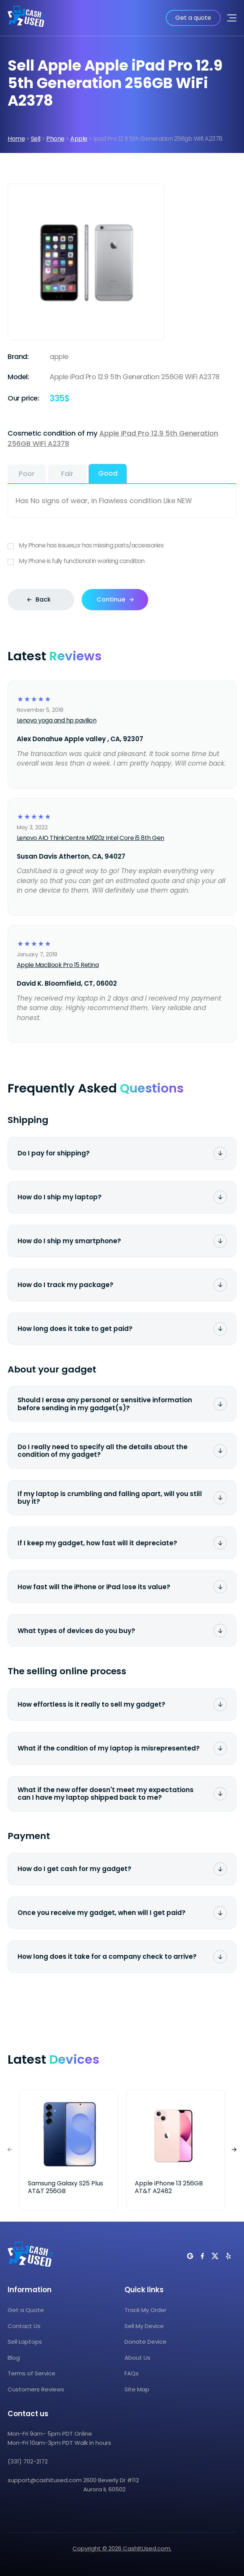 This screenshot has width=244, height=2576. What do you see at coordinates (27, 473) in the screenshot?
I see `Poor` at bounding box center [27, 473].